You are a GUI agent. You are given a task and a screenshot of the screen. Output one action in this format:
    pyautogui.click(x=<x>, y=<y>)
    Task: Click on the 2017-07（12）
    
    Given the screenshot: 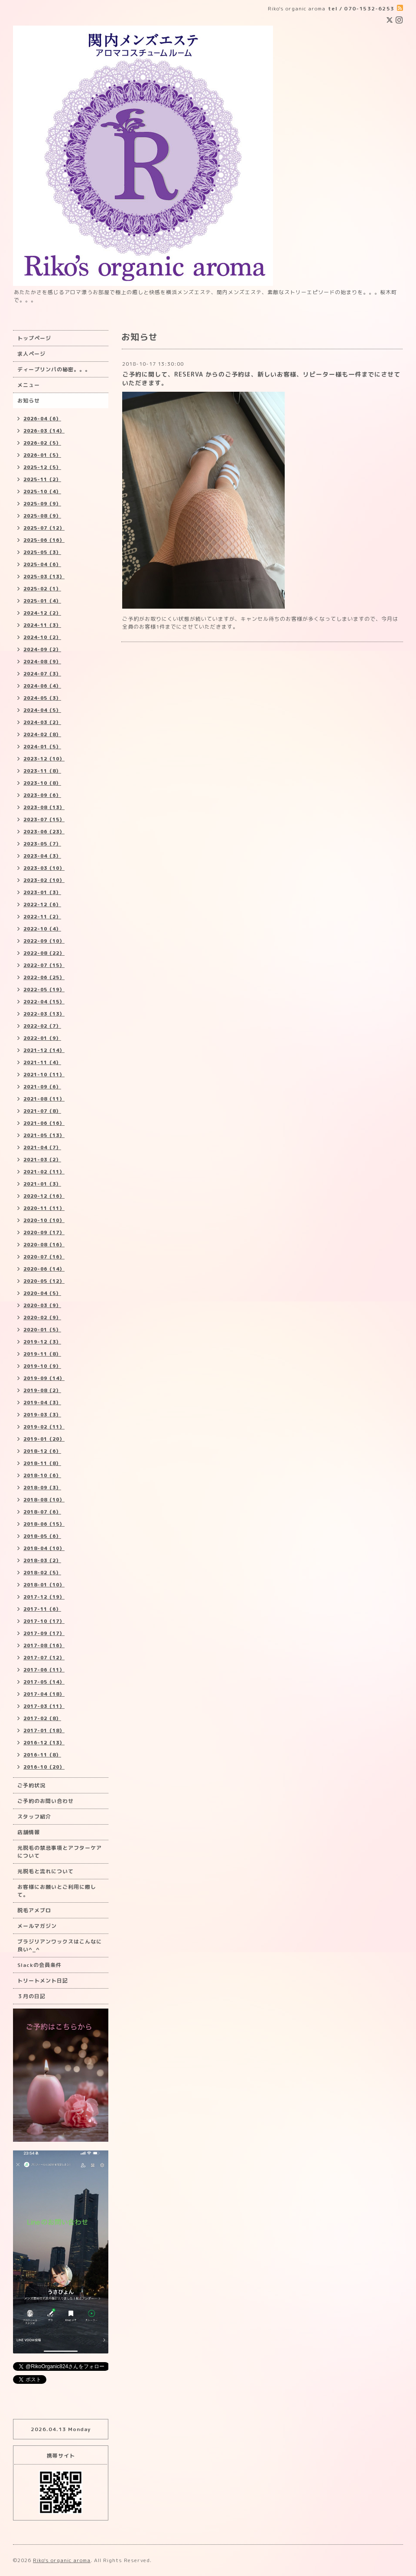 What is the action you would take?
    pyautogui.click(x=44, y=1657)
    